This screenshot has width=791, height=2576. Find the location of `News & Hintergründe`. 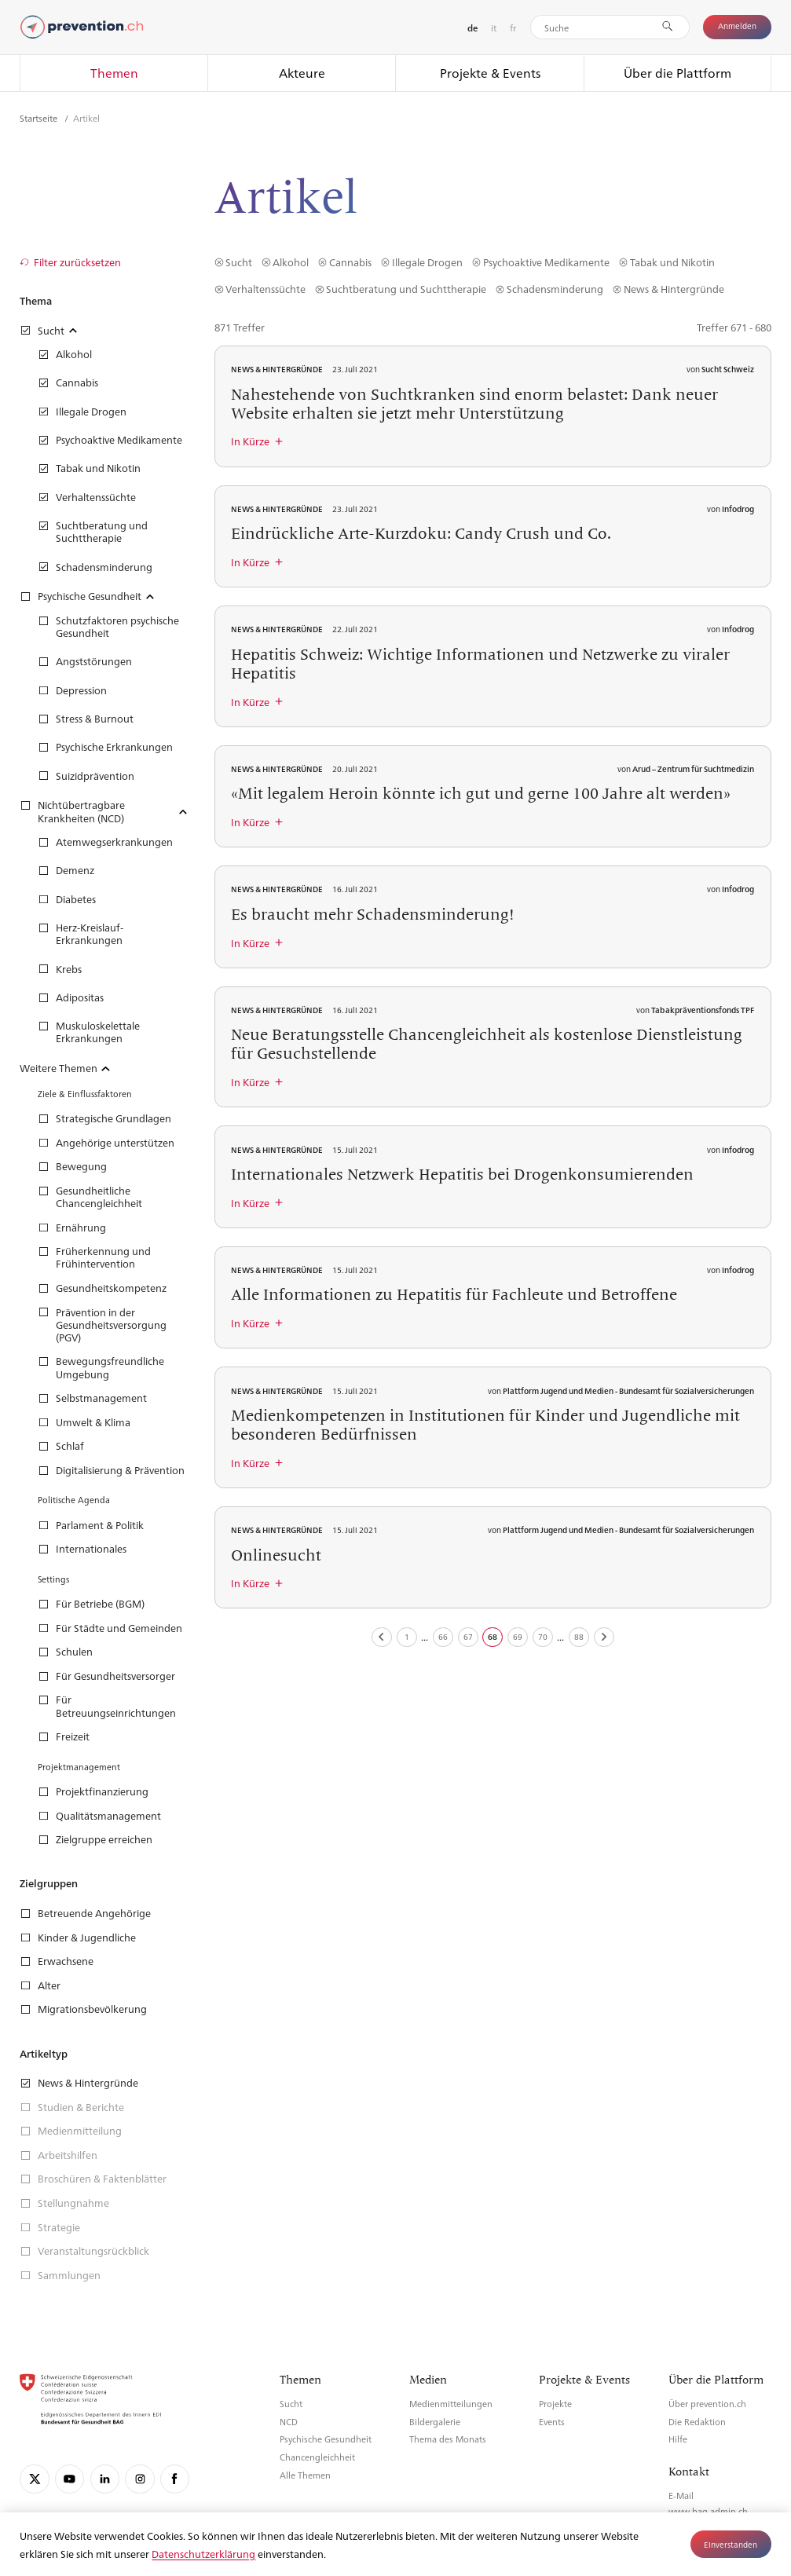

News & Hintergründe is located at coordinates (674, 288).